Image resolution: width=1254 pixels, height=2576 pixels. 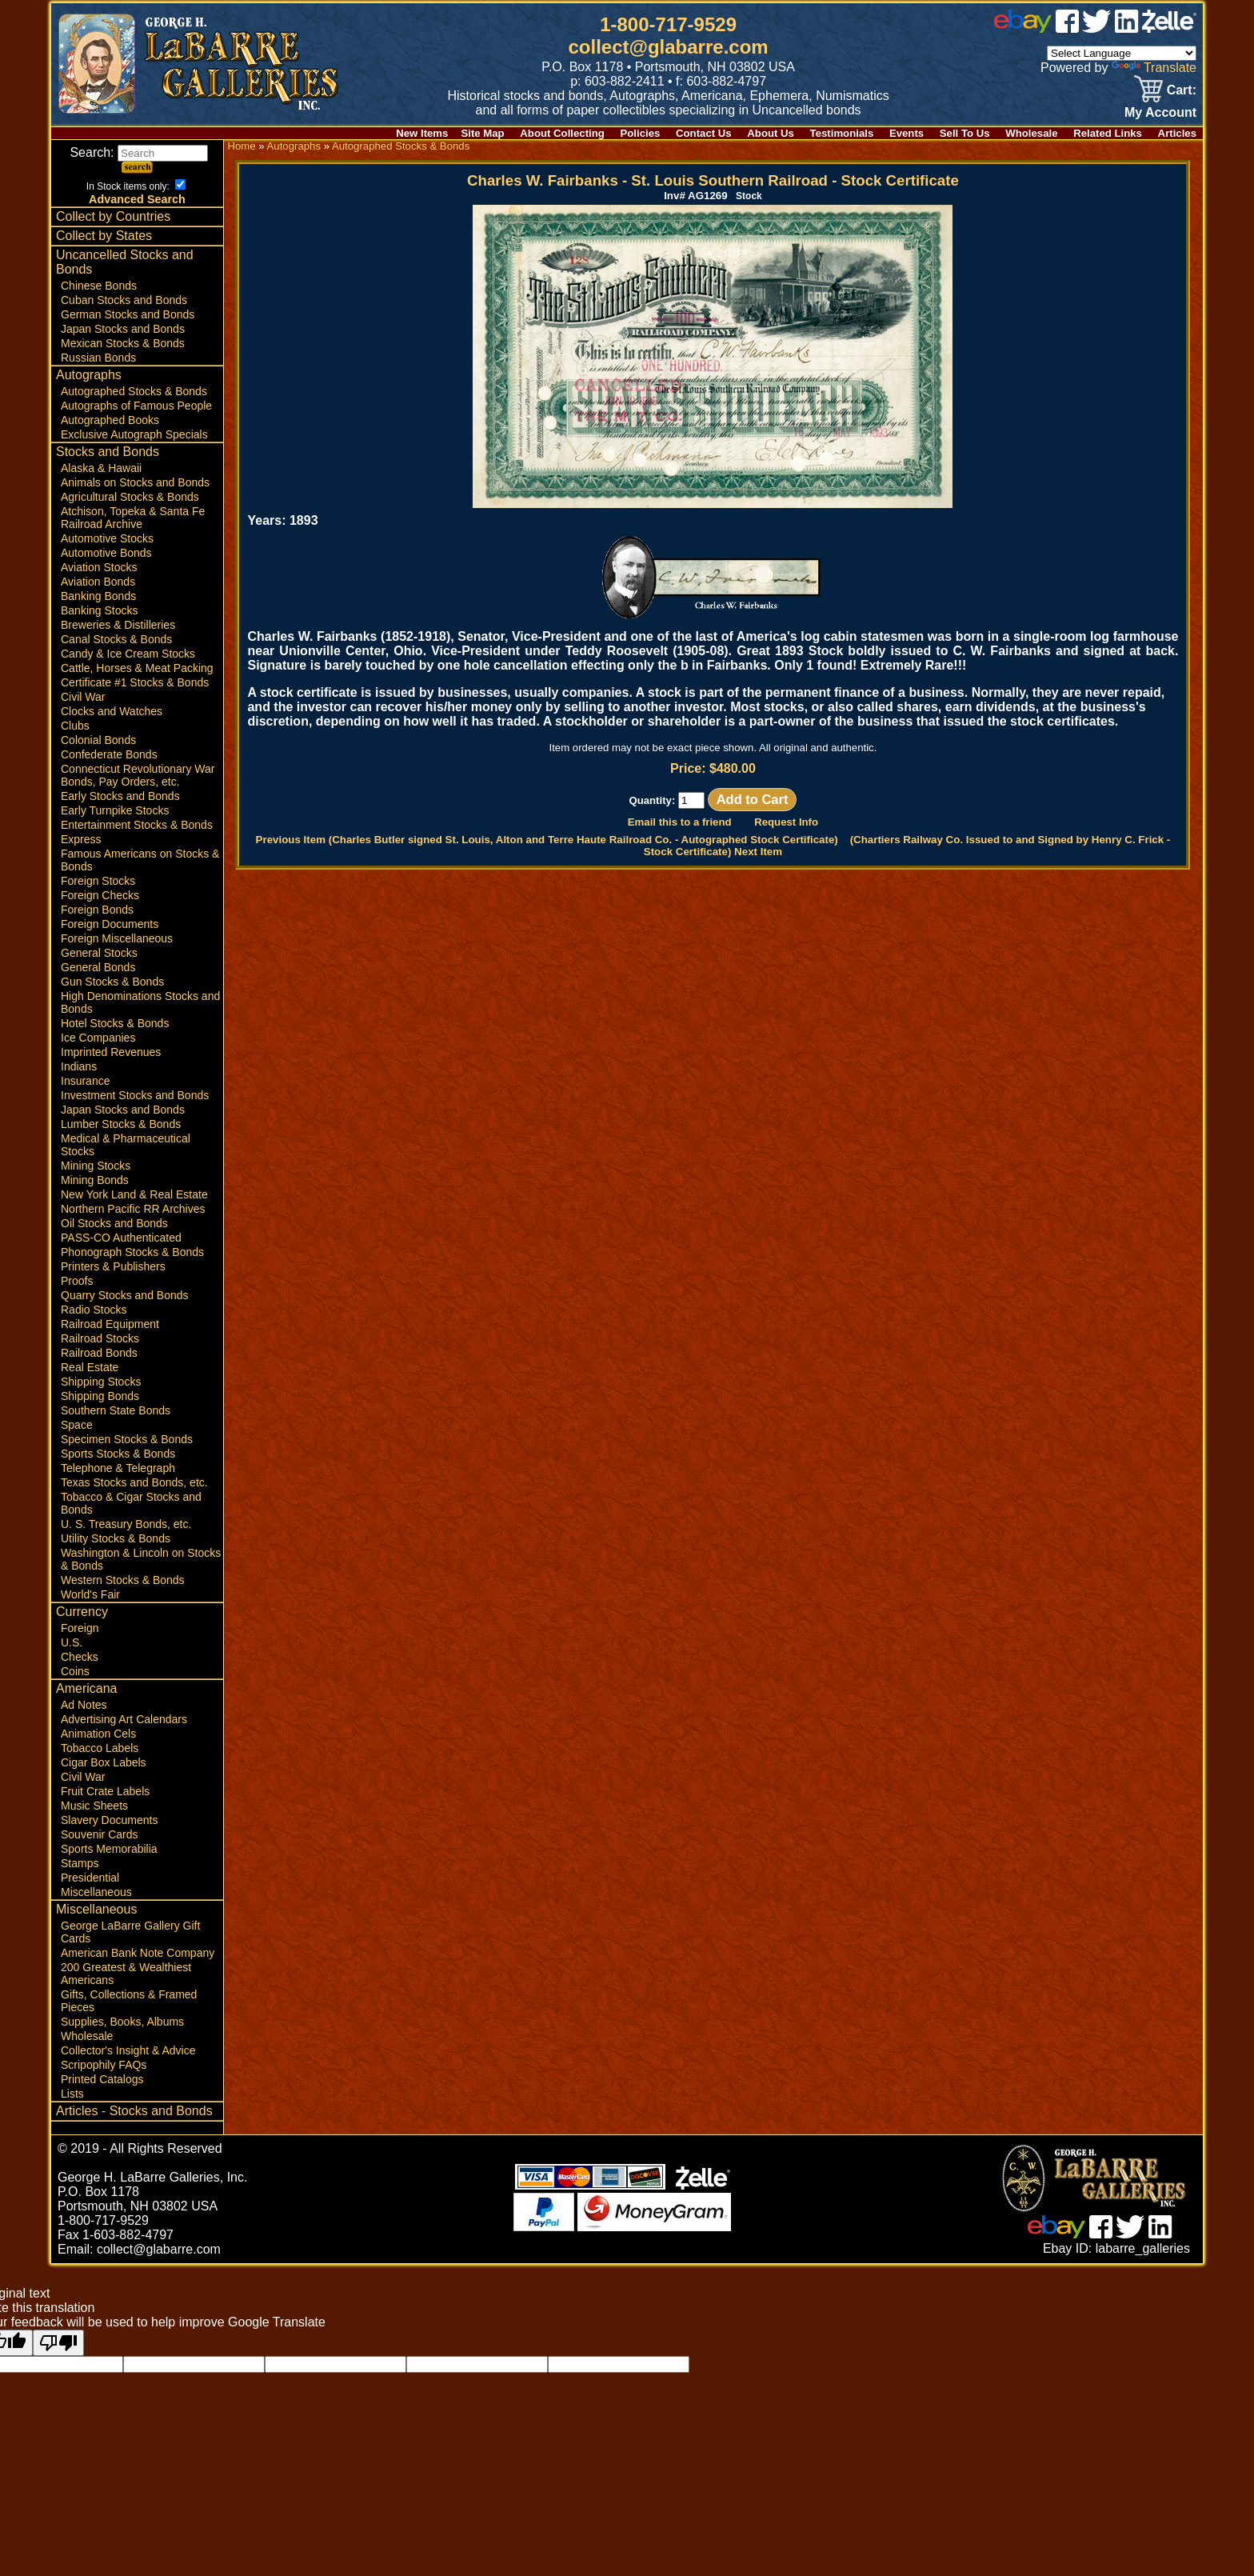 What do you see at coordinates (86, 1688) in the screenshot?
I see `Americana` at bounding box center [86, 1688].